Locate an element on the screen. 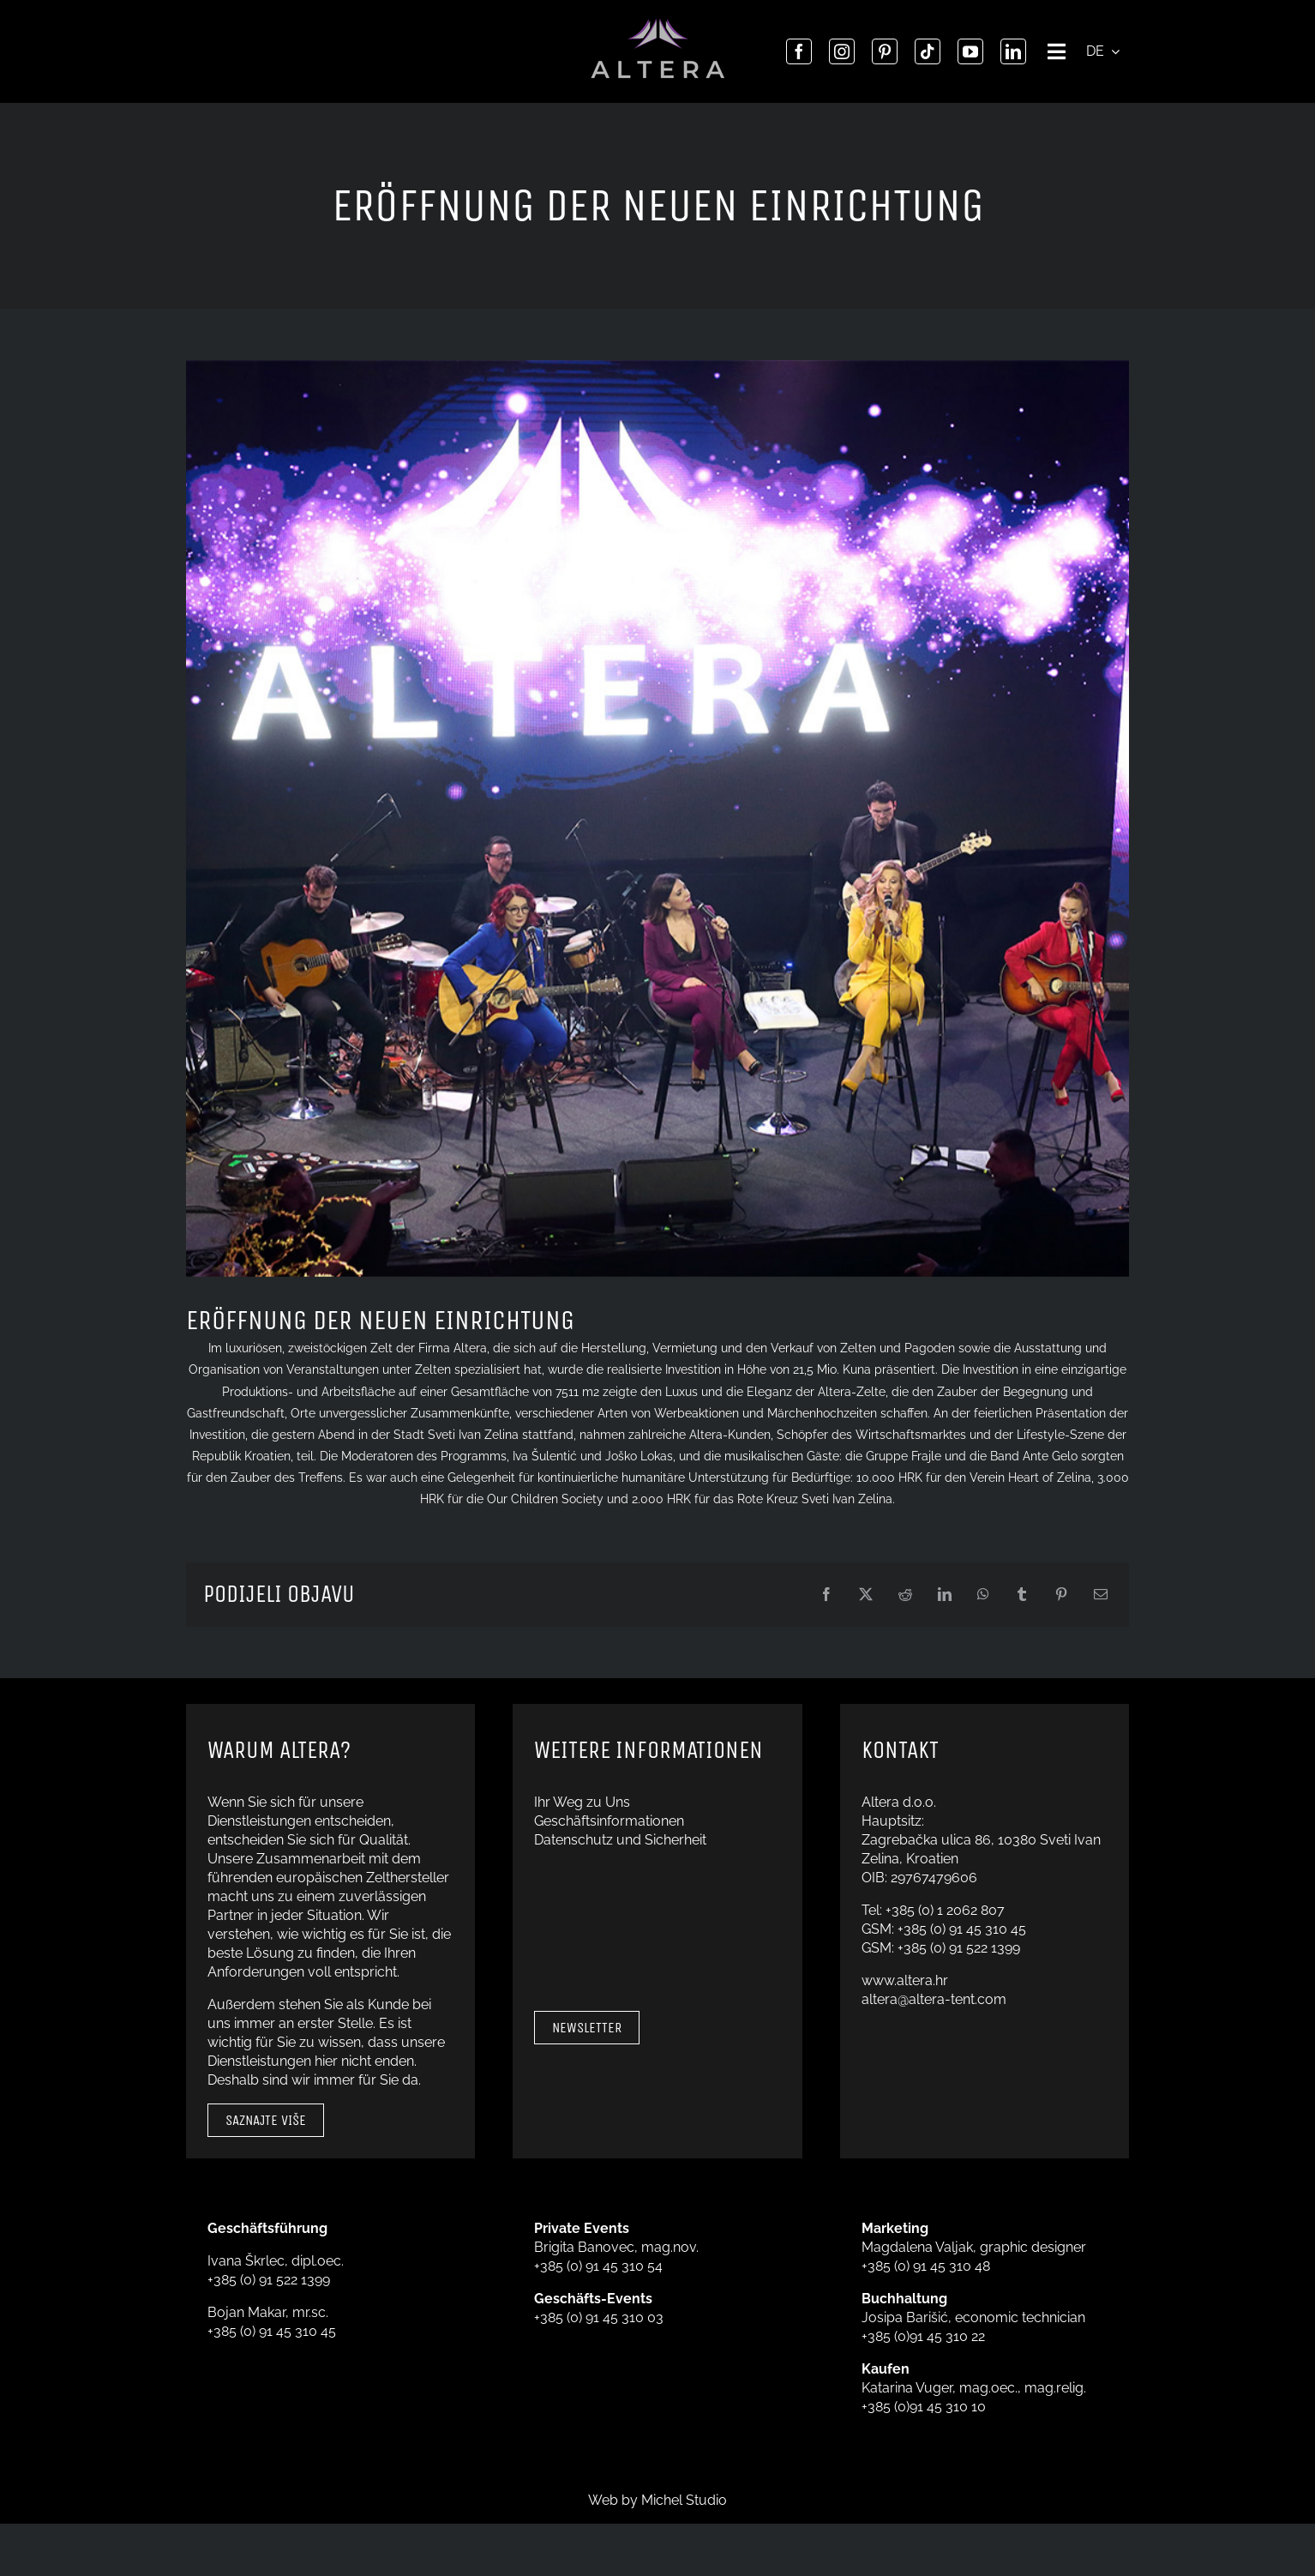 This screenshot has height=2576, width=1315. +385 (0) 91 522 1399 is located at coordinates (959, 1948).